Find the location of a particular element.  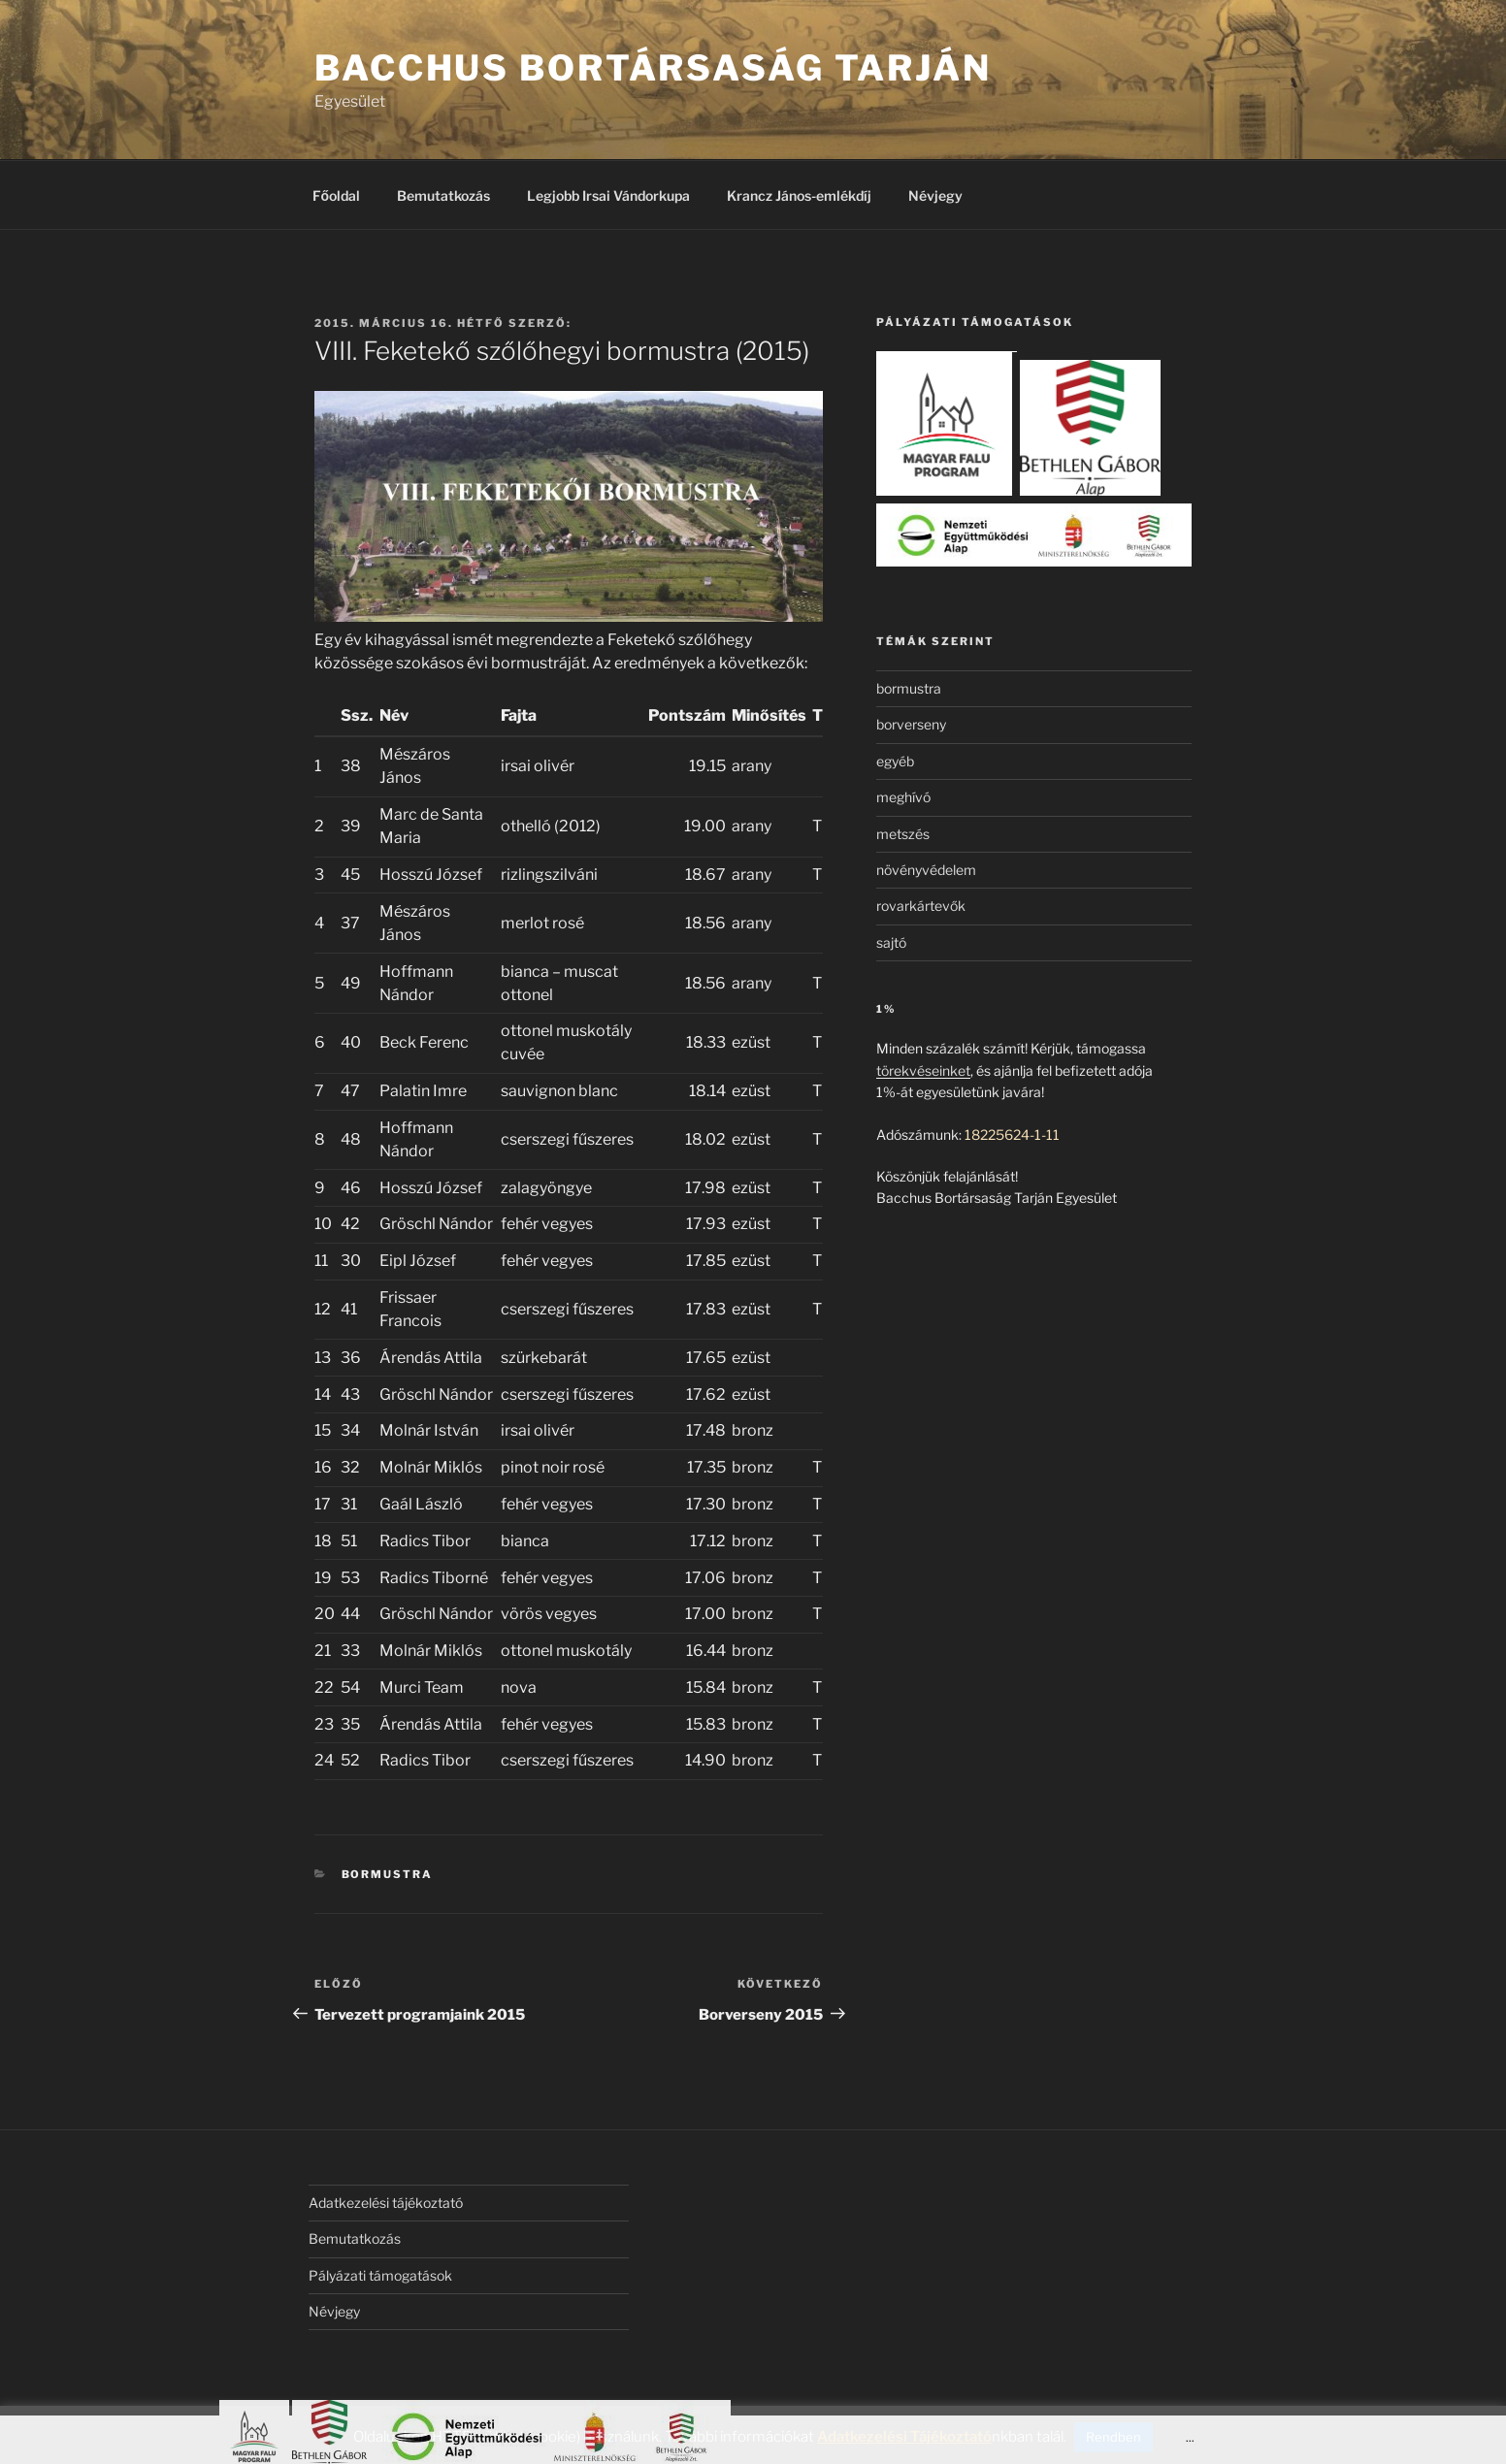

Krancz János-emlékdíj is located at coordinates (799, 195).